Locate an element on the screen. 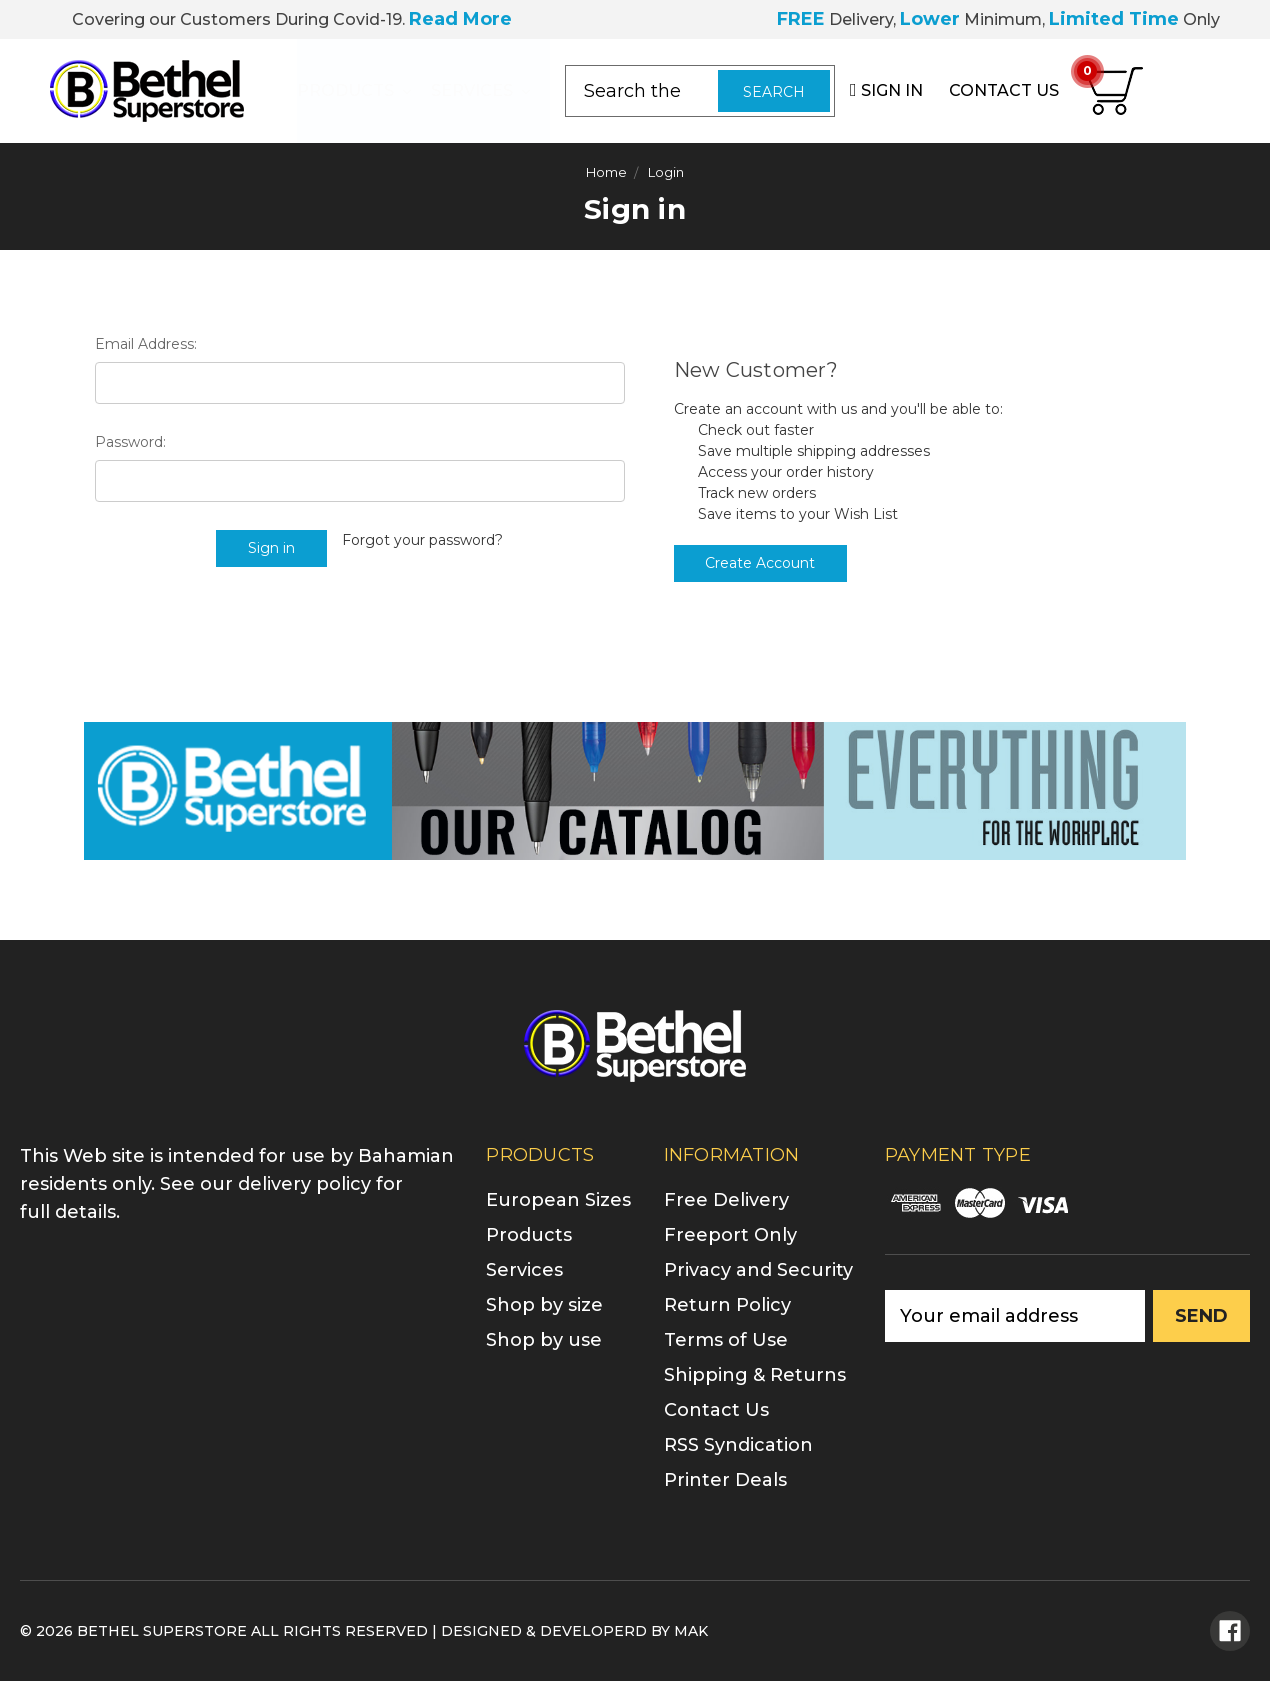 Image resolution: width=1270 pixels, height=1681 pixels. Services is located at coordinates (480, 90).